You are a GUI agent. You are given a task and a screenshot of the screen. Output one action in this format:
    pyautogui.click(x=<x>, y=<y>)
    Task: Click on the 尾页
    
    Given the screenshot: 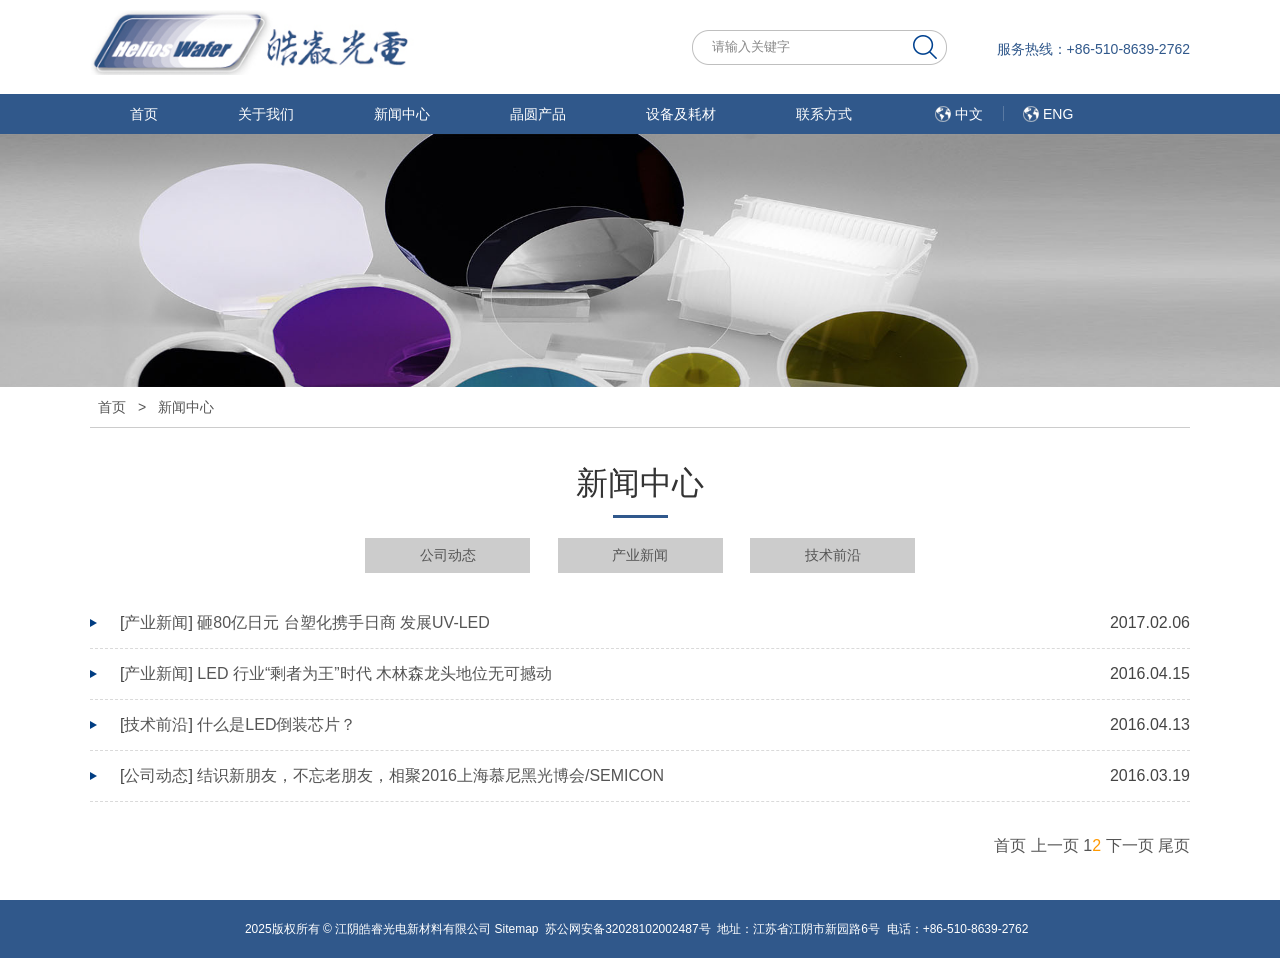 What is the action you would take?
    pyautogui.click(x=1174, y=845)
    